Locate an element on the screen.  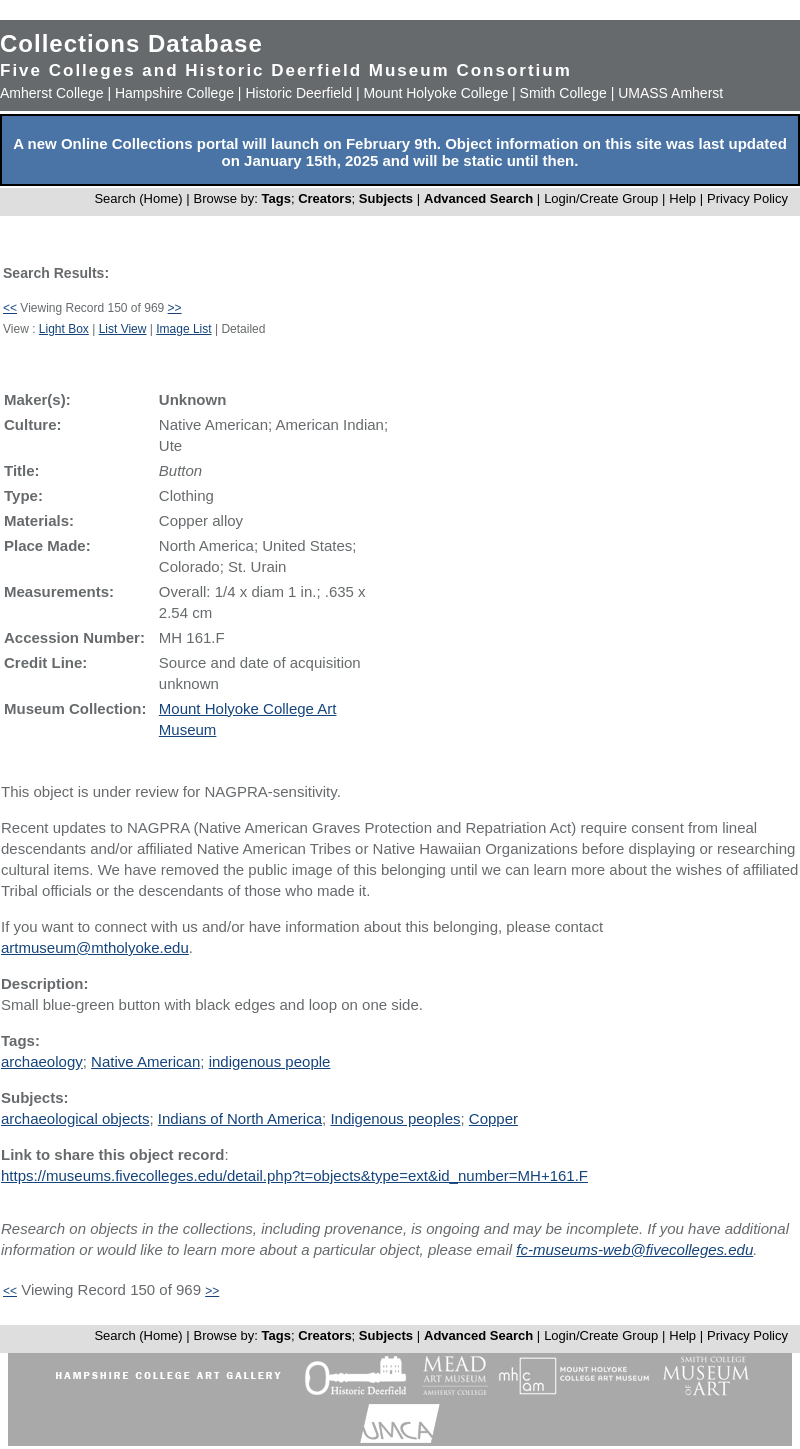
Mount Holyoke College is located at coordinates (435, 93).